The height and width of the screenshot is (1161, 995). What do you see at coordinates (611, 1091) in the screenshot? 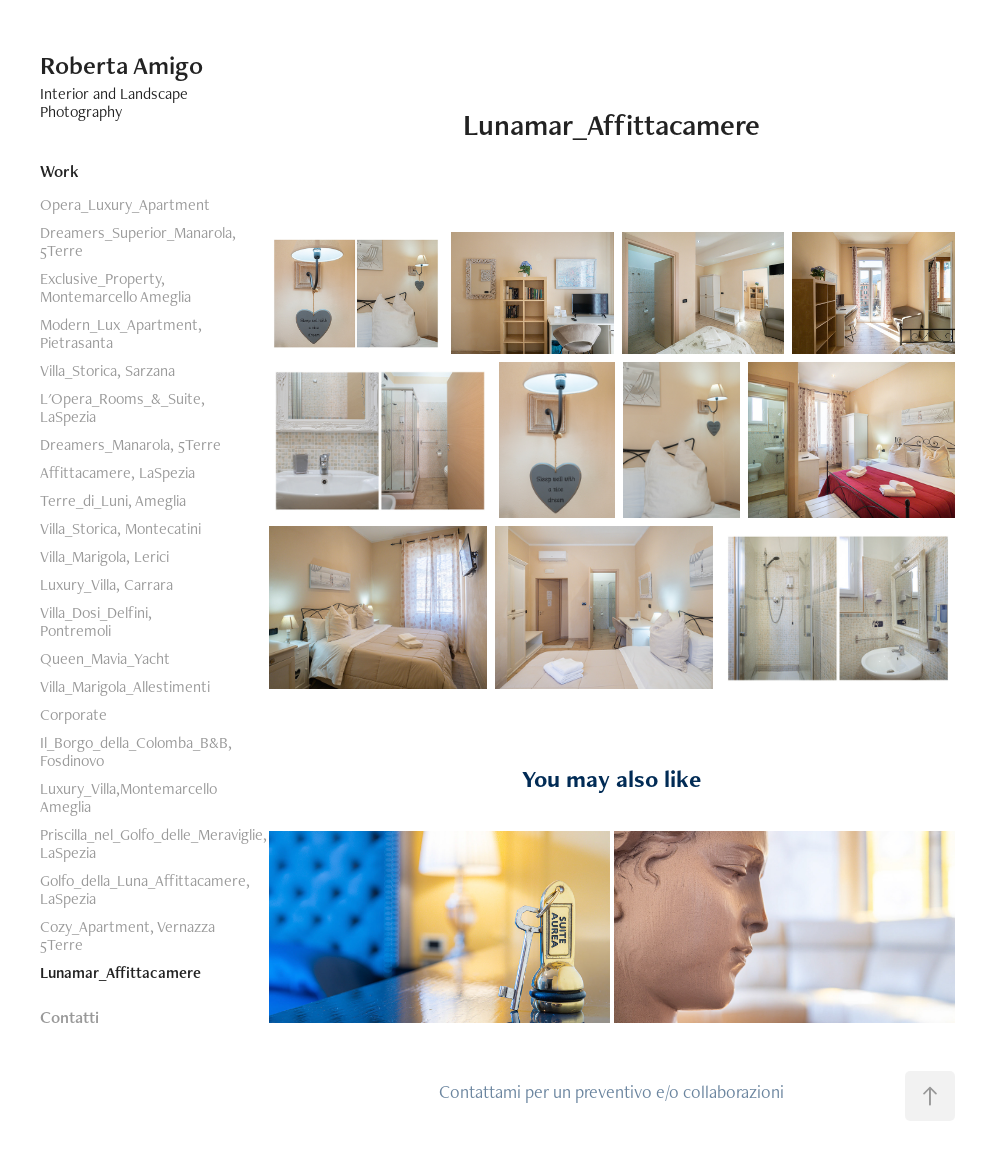
I see `Contattami per un preventivo e/o collaborazioni` at bounding box center [611, 1091].